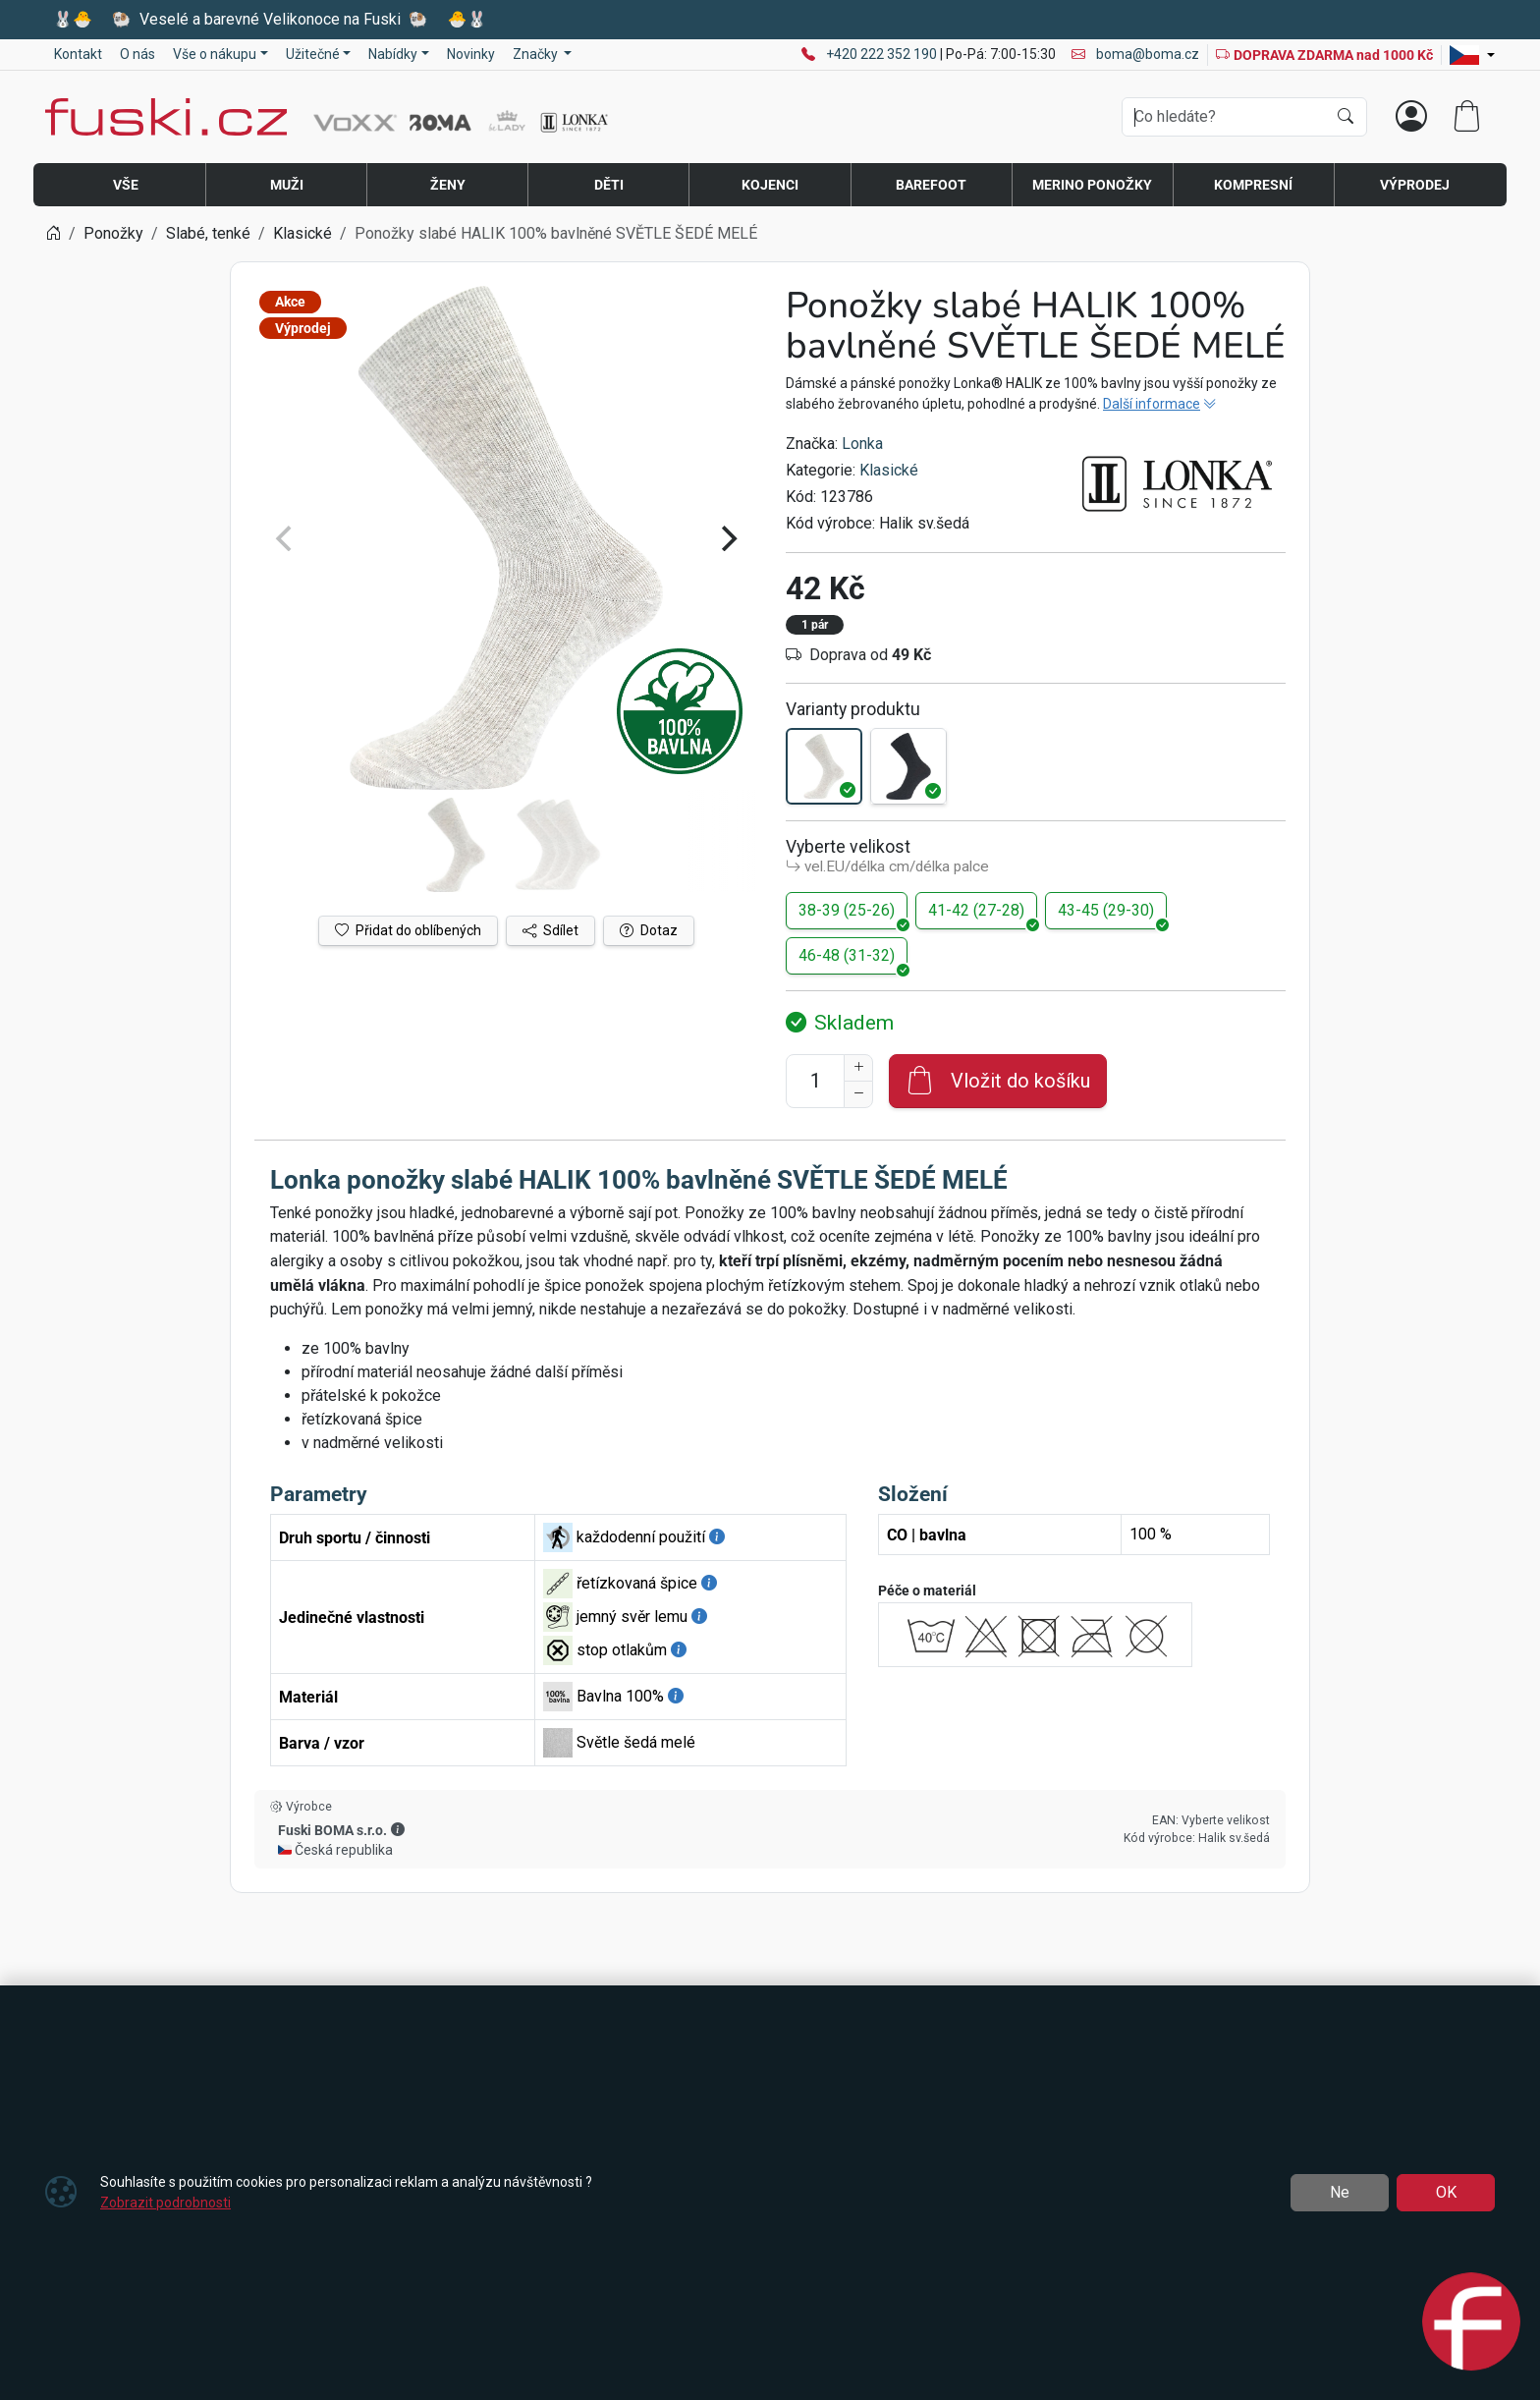 The image size is (1540, 2400). I want to click on [Hledat], so click(1345, 117).